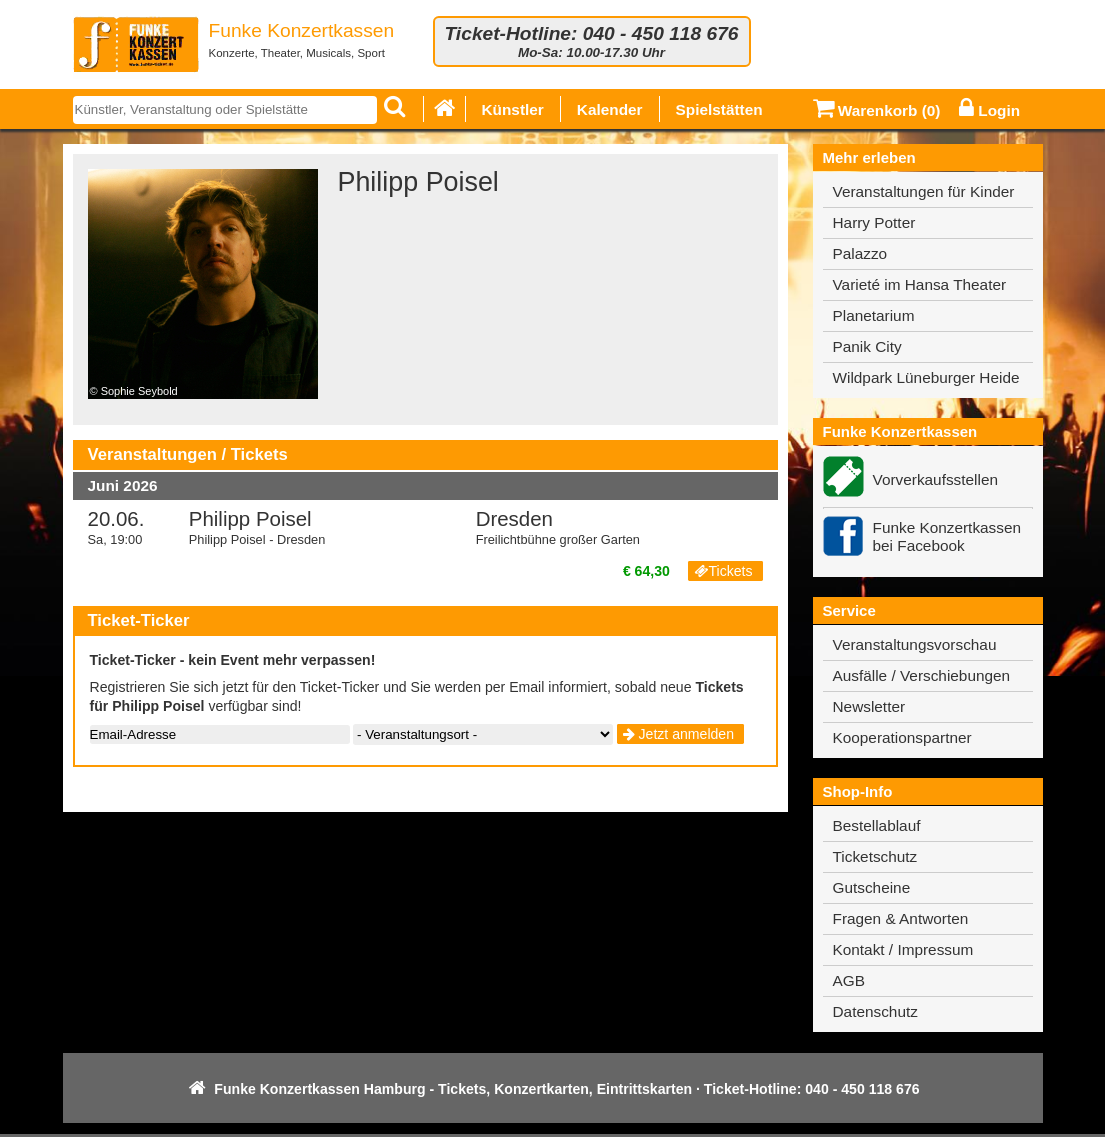 The width and height of the screenshot is (1105, 1138). Describe the element at coordinates (901, 918) in the screenshot. I see `Fragen & Antworten` at that location.